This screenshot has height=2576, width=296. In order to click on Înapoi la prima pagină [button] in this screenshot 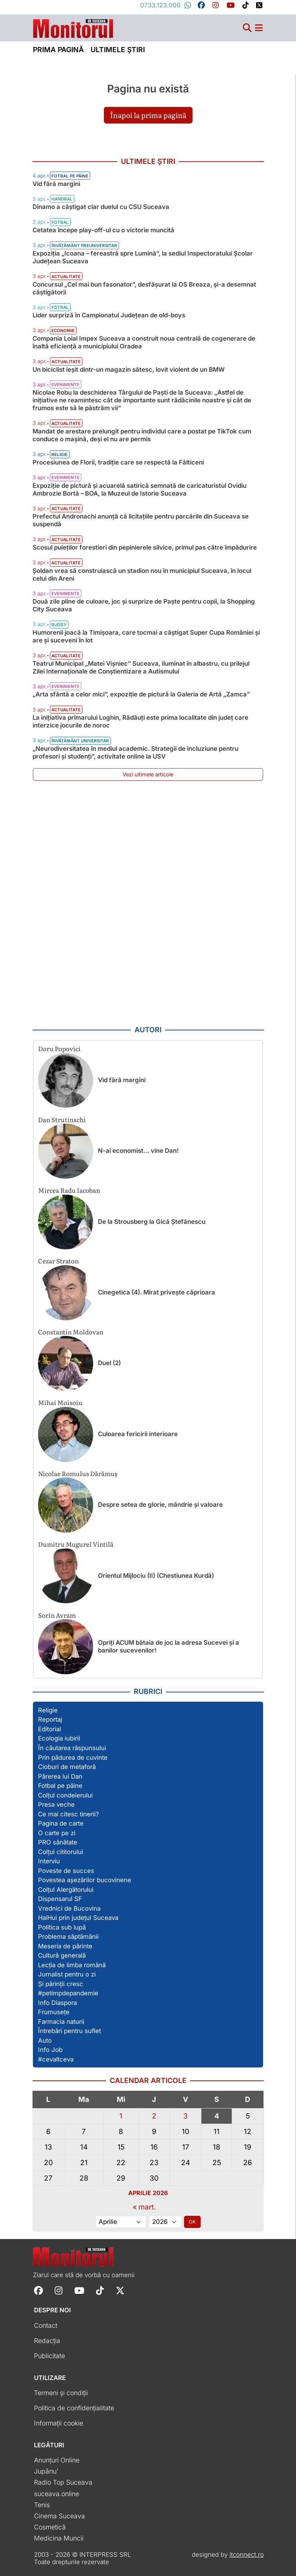, I will do `click(148, 114)`.